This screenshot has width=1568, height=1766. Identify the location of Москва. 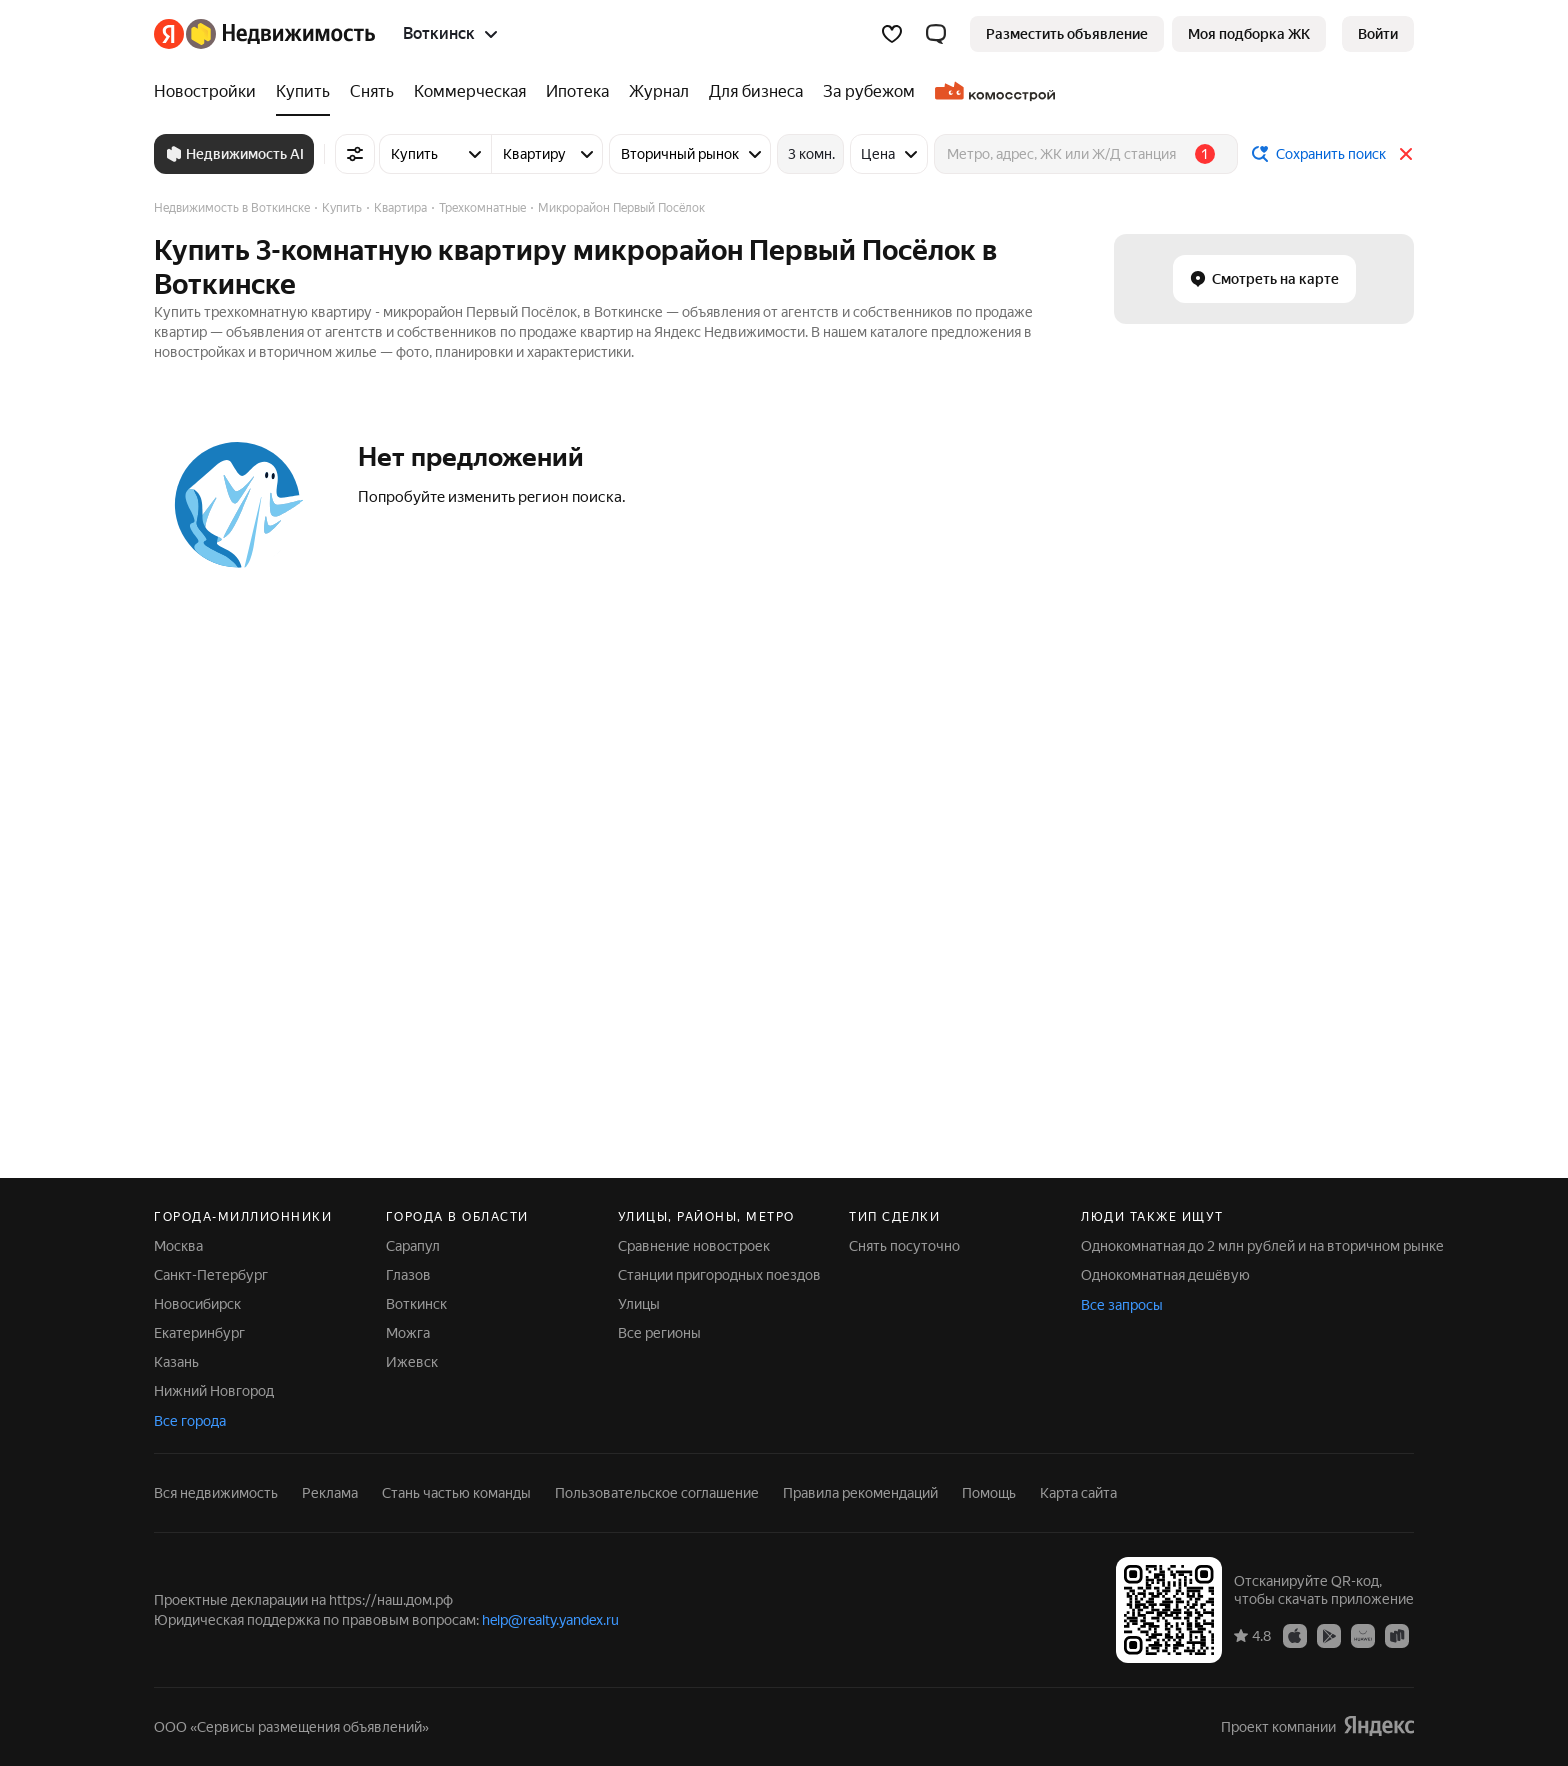
(178, 1246).